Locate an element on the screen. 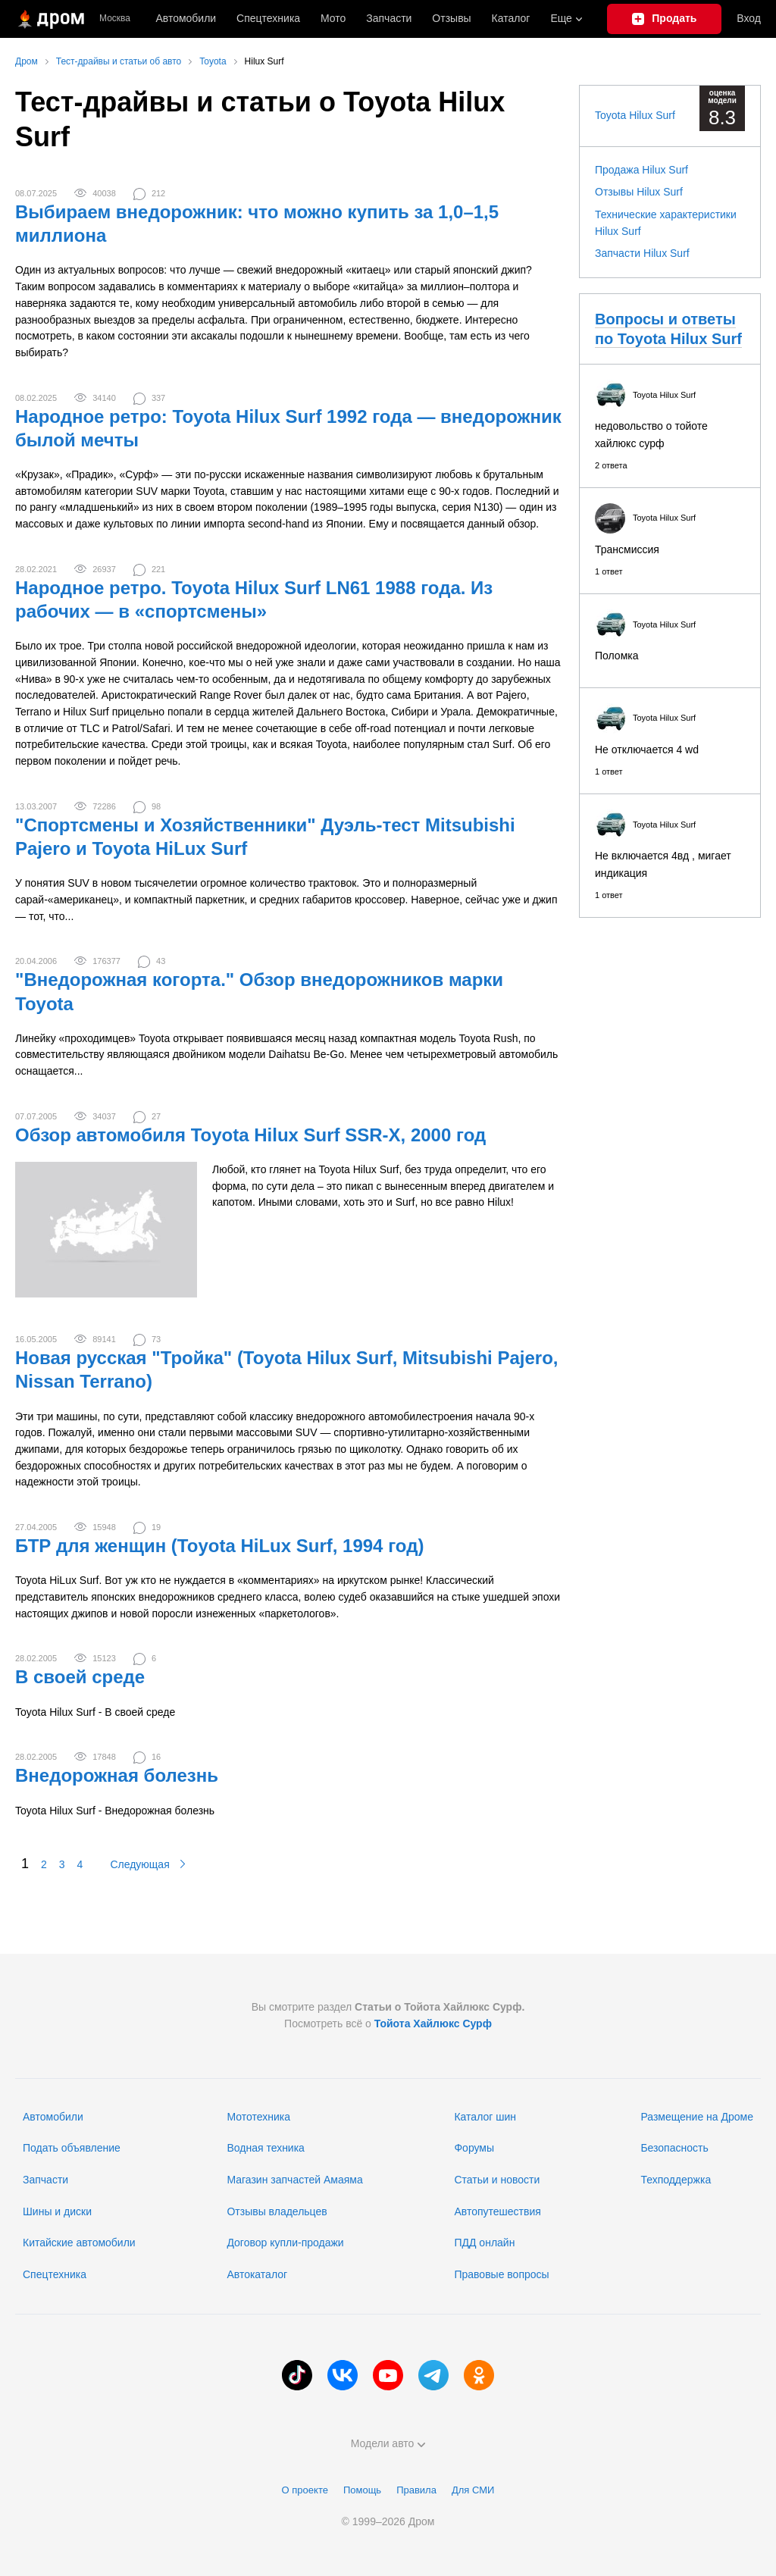 The width and height of the screenshot is (776, 2576). Модели авто is located at coordinates (388, 2443).